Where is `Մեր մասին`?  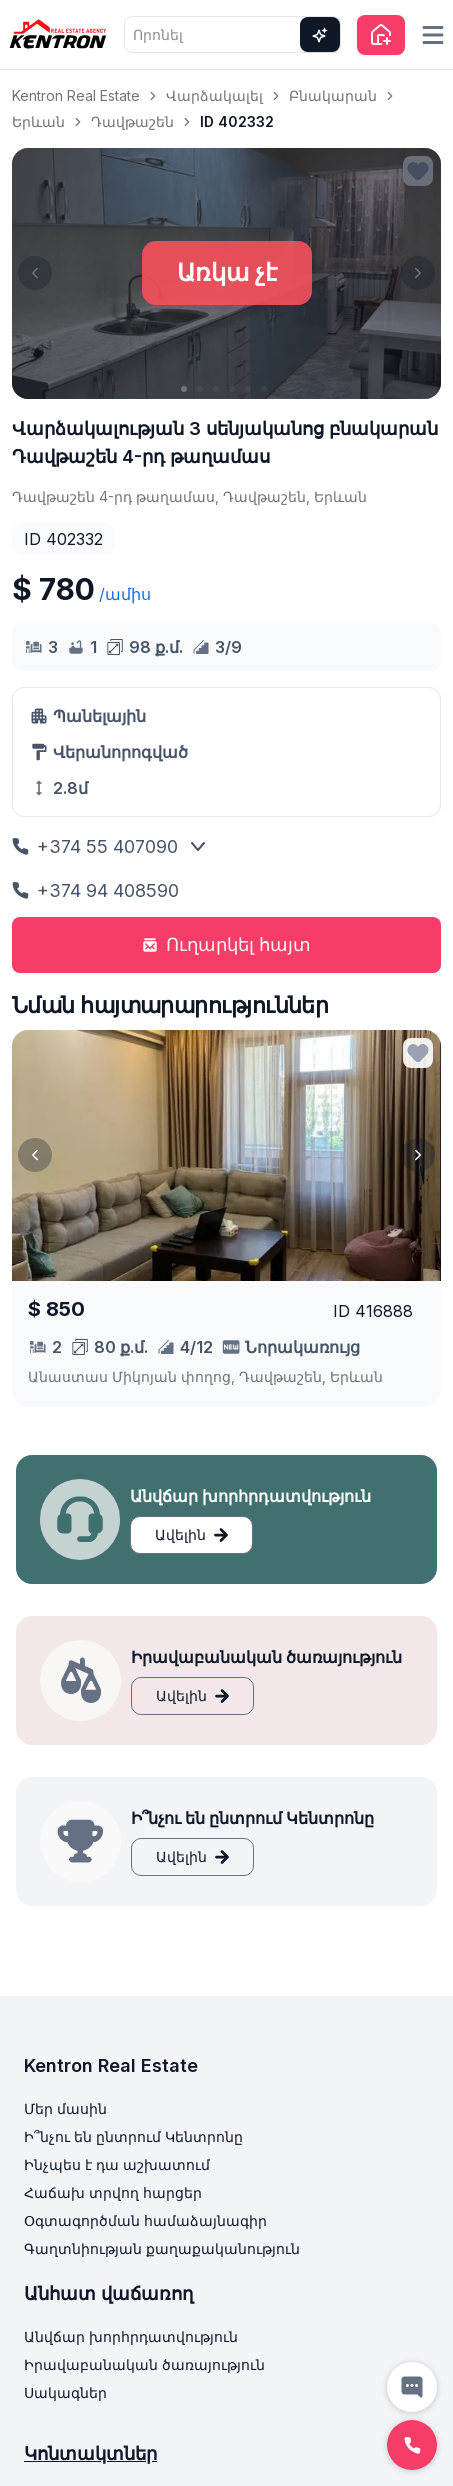
Մեր մասին is located at coordinates (65, 2108).